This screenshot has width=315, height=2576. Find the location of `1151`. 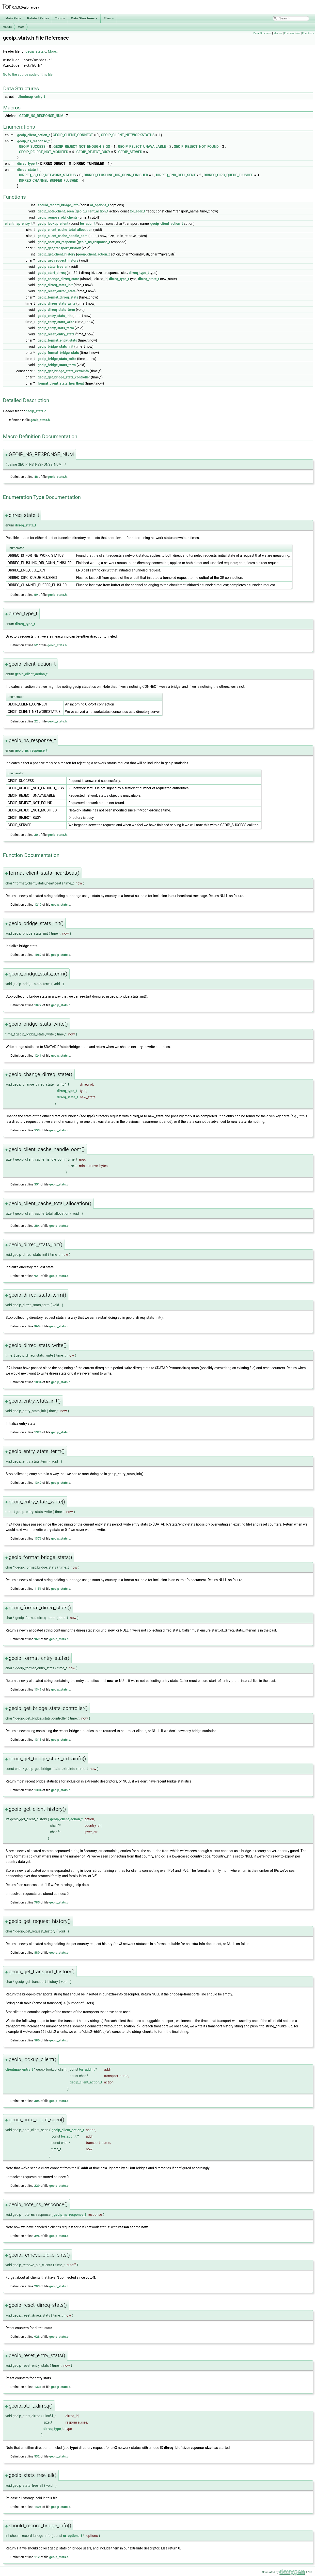

1151 is located at coordinates (38, 1588).